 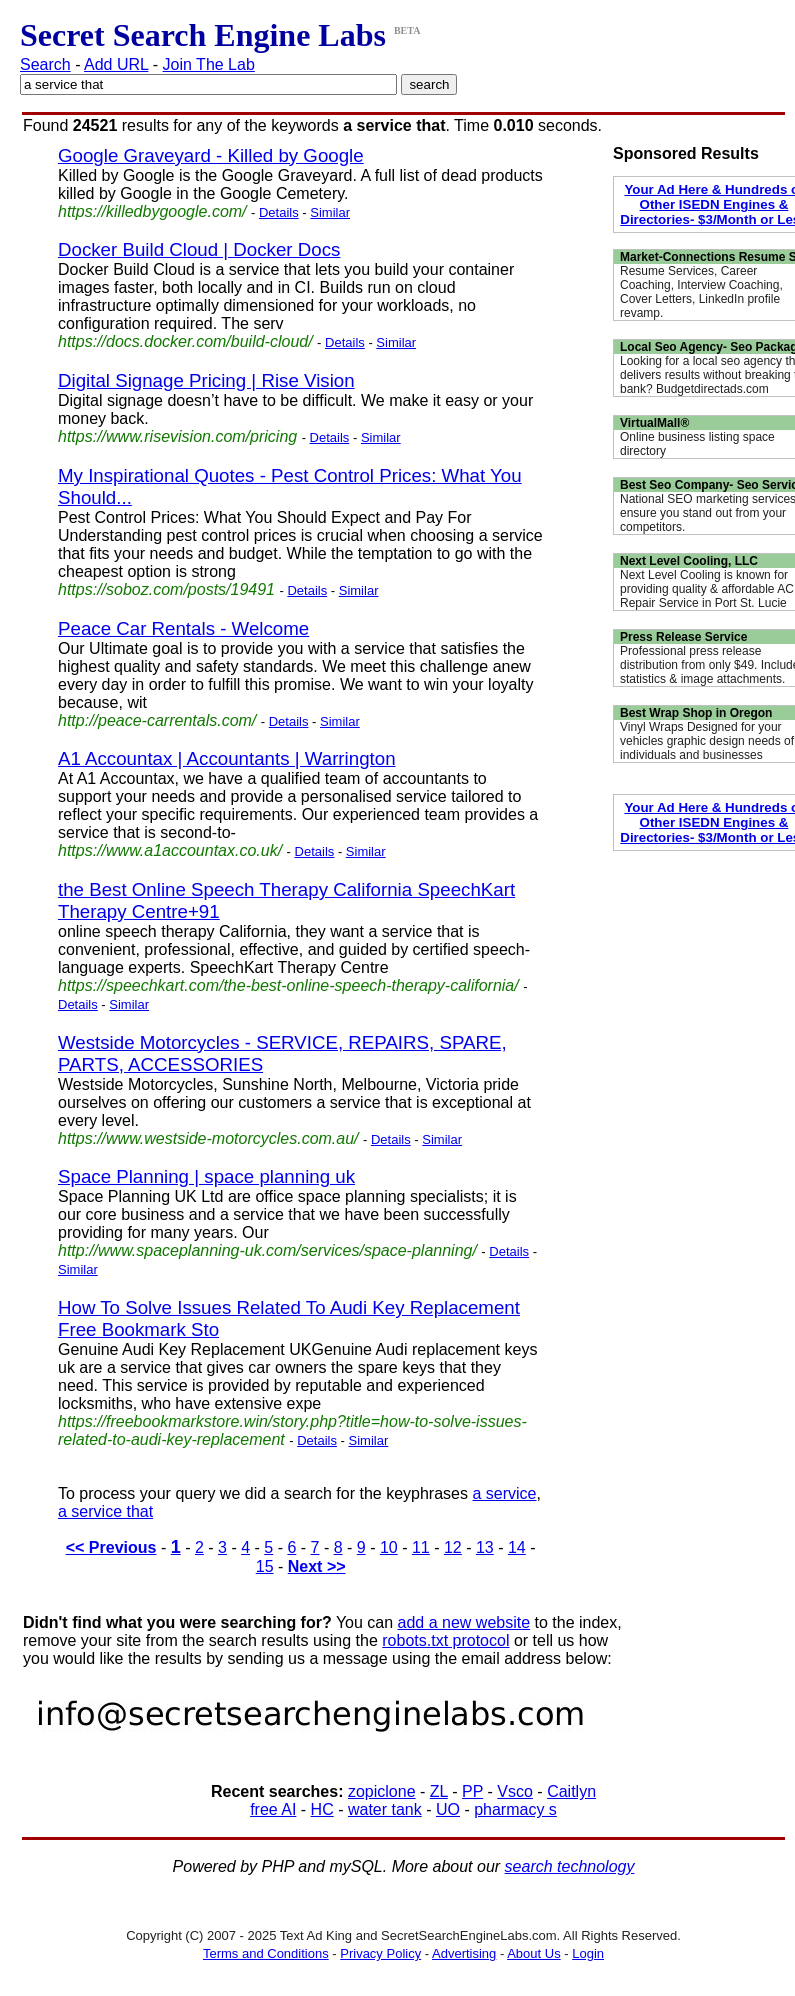 I want to click on Caitlyn, so click(x=571, y=1791).